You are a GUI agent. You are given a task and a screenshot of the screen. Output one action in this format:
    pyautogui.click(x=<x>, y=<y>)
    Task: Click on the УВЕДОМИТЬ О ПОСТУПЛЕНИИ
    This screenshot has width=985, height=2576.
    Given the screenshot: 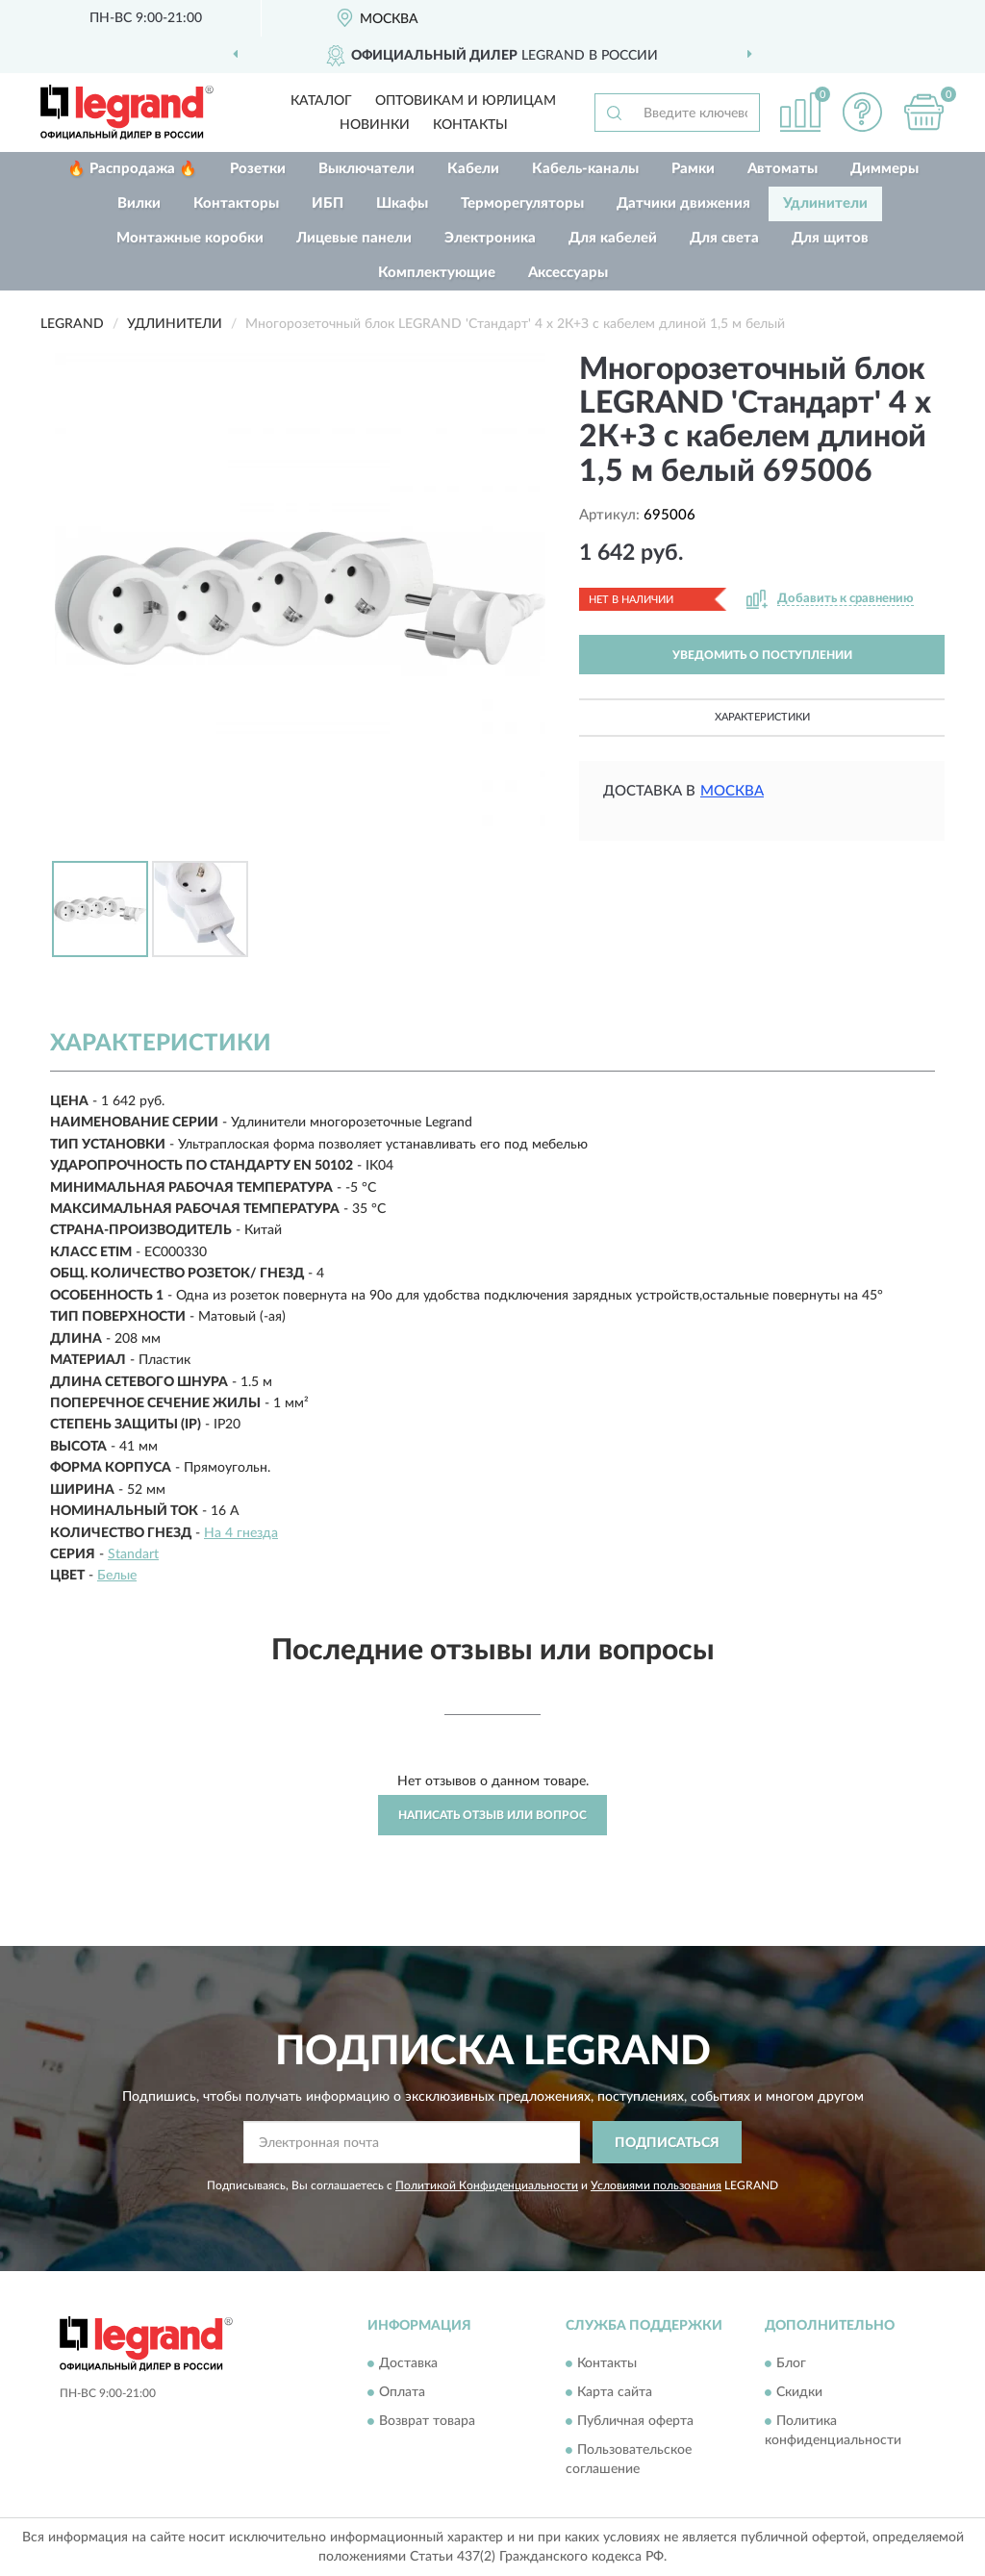 What is the action you would take?
    pyautogui.click(x=762, y=655)
    